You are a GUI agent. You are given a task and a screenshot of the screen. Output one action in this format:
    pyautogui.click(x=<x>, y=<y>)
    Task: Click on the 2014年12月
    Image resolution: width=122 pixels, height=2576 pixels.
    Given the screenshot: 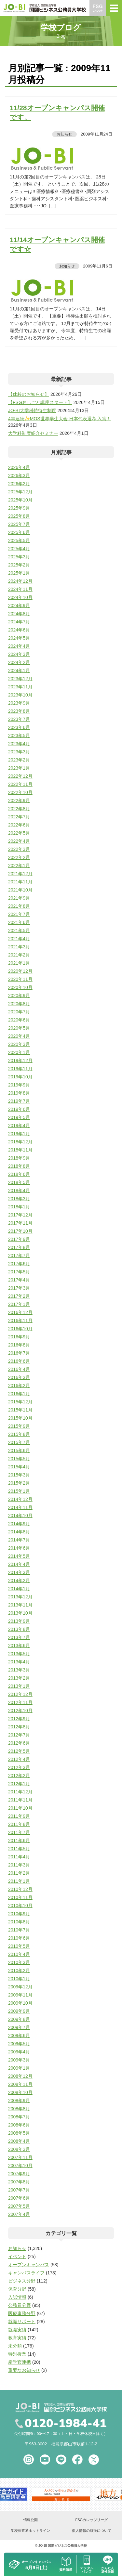 What is the action you would take?
    pyautogui.click(x=20, y=1499)
    